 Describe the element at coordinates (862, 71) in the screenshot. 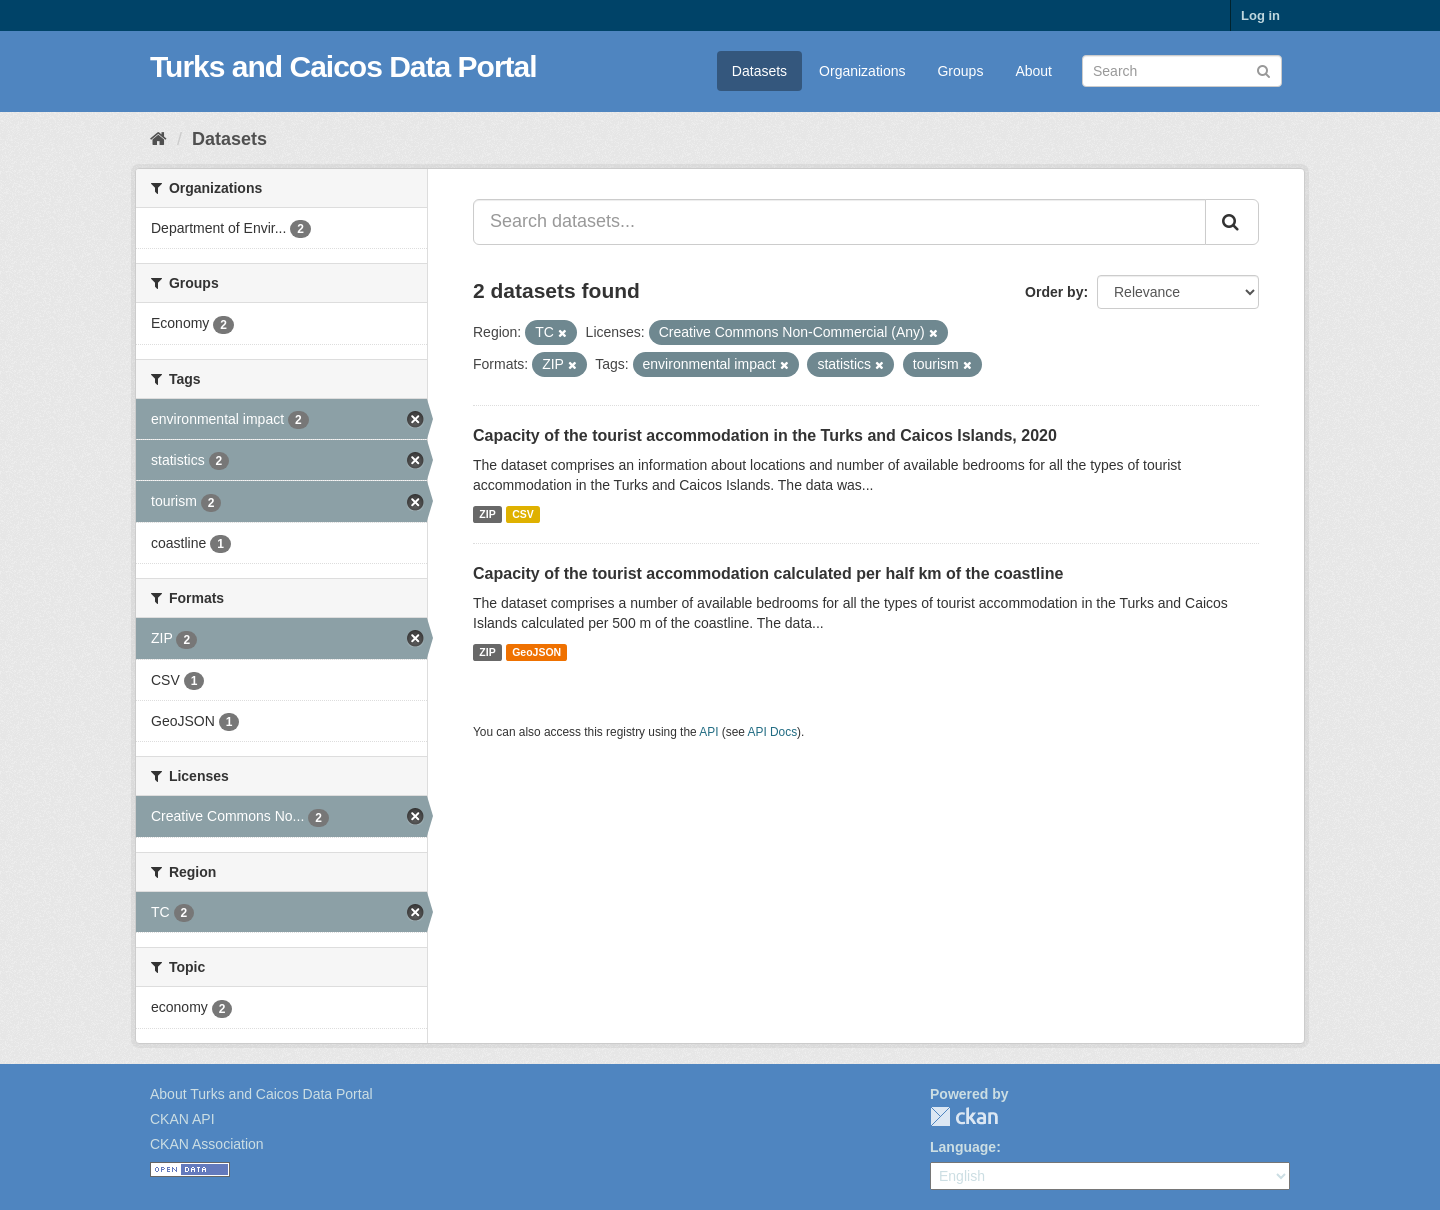

I see `Organizations` at that location.